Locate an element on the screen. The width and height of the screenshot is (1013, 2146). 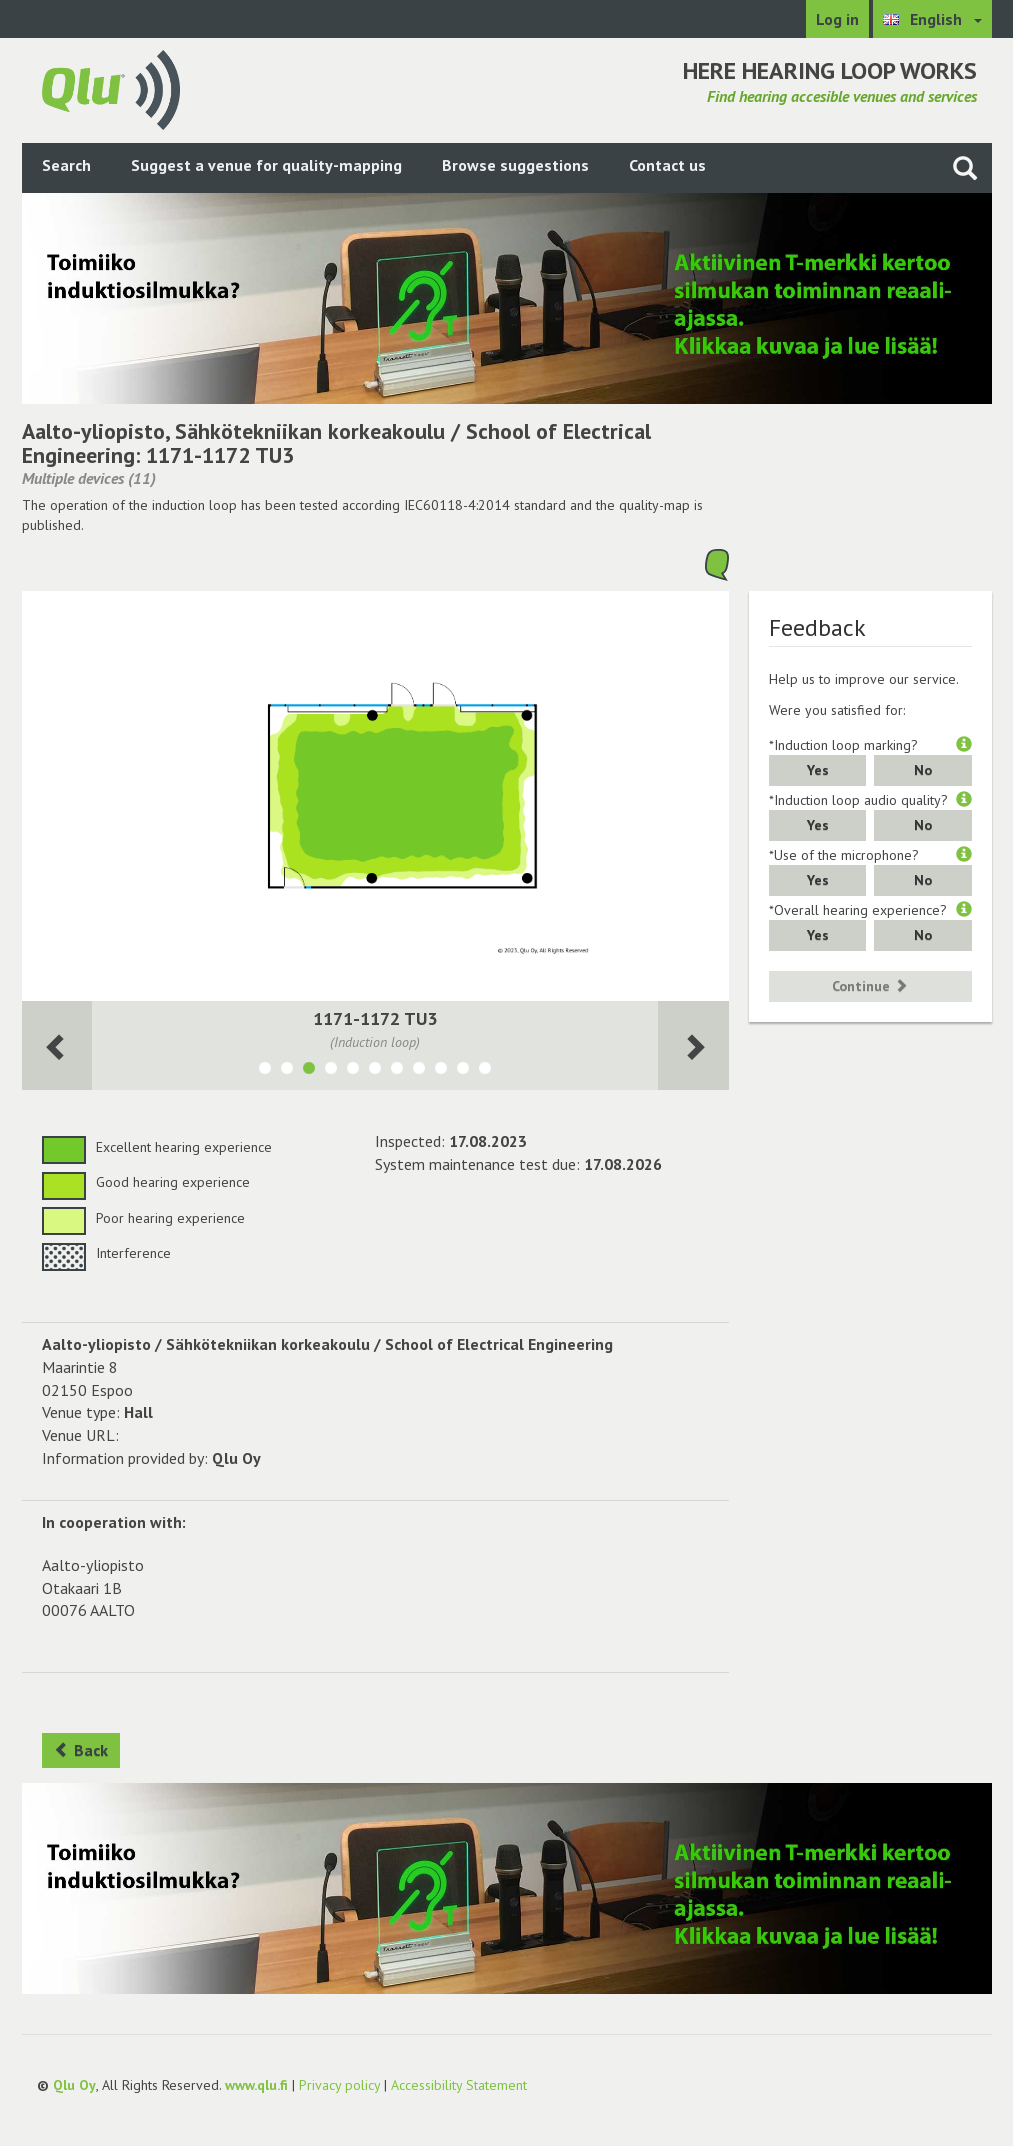
Search is located at coordinates (66, 165).